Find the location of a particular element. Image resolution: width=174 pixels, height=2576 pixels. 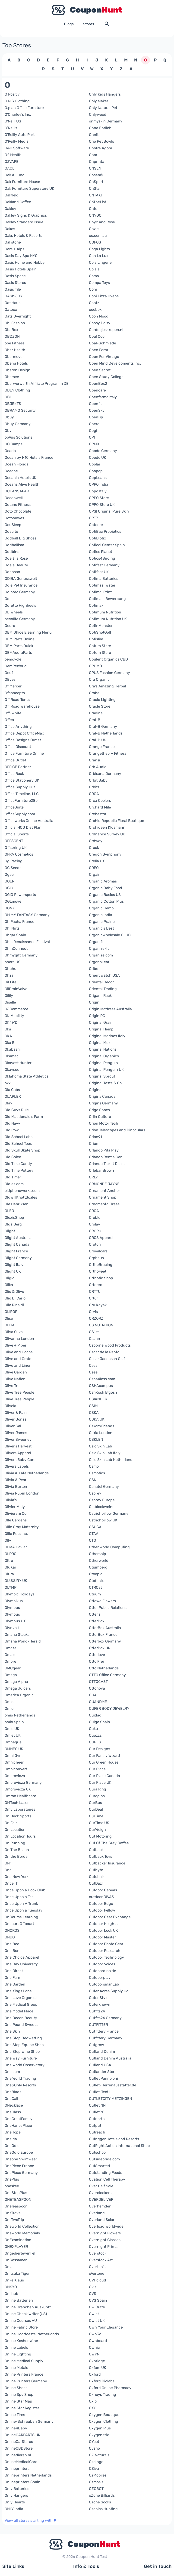

OutRight Action International Shop is located at coordinates (119, 2145).